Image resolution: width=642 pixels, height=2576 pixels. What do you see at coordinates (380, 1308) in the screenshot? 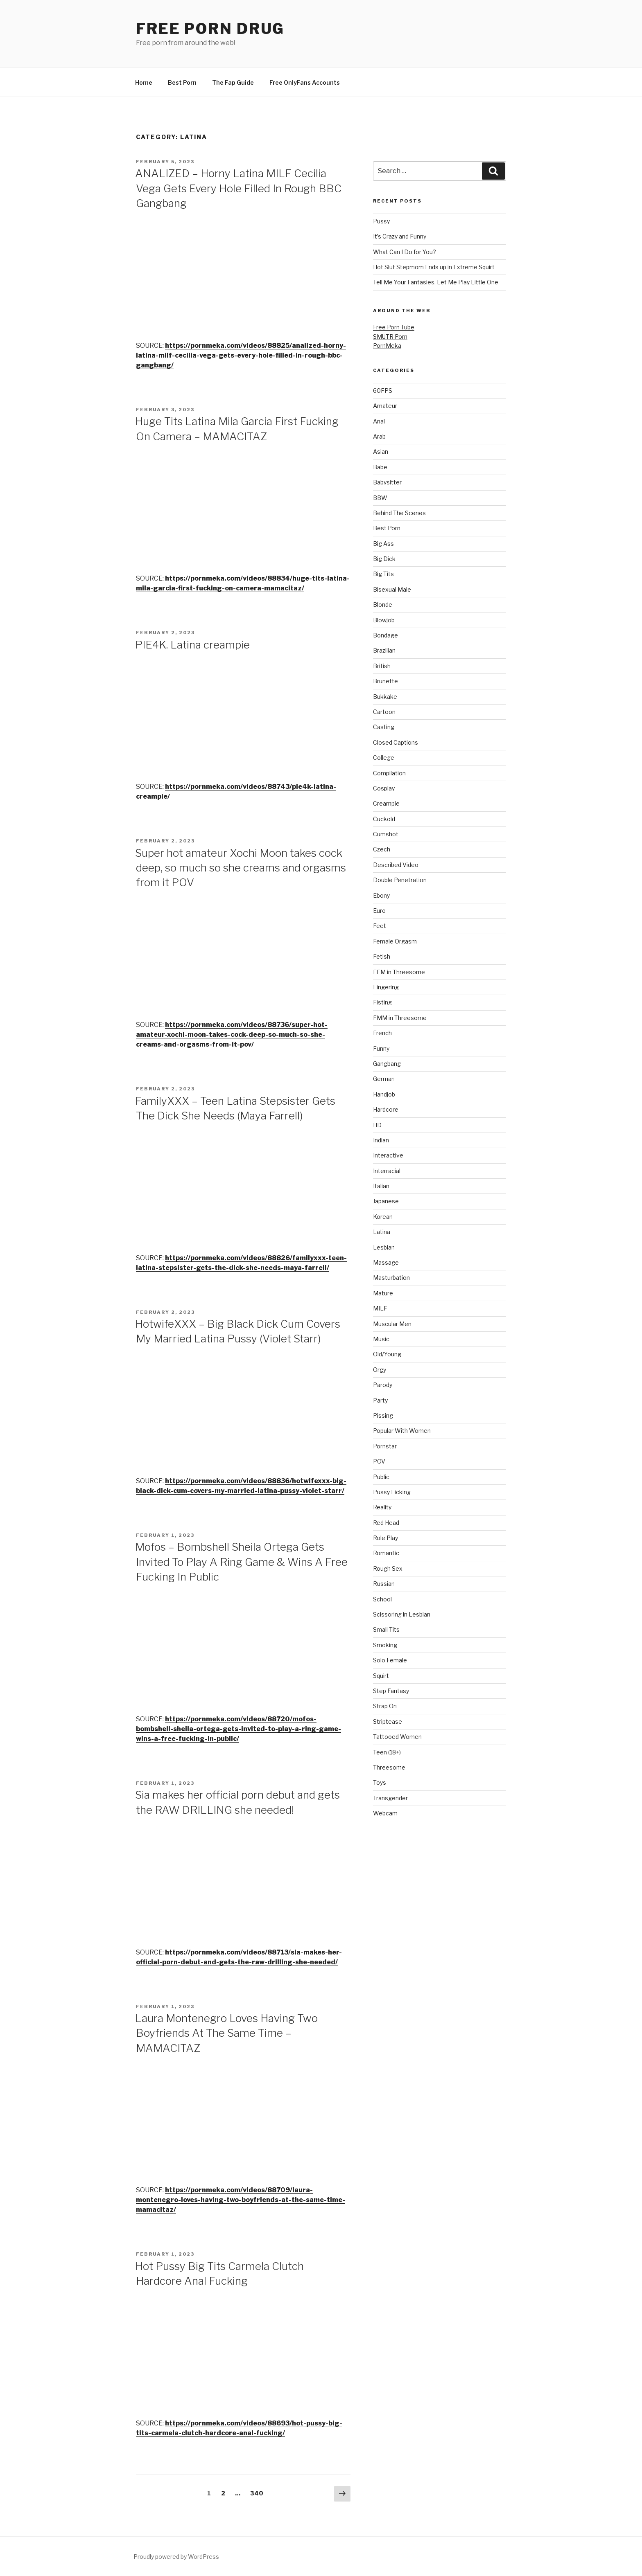
I see `MILF` at bounding box center [380, 1308].